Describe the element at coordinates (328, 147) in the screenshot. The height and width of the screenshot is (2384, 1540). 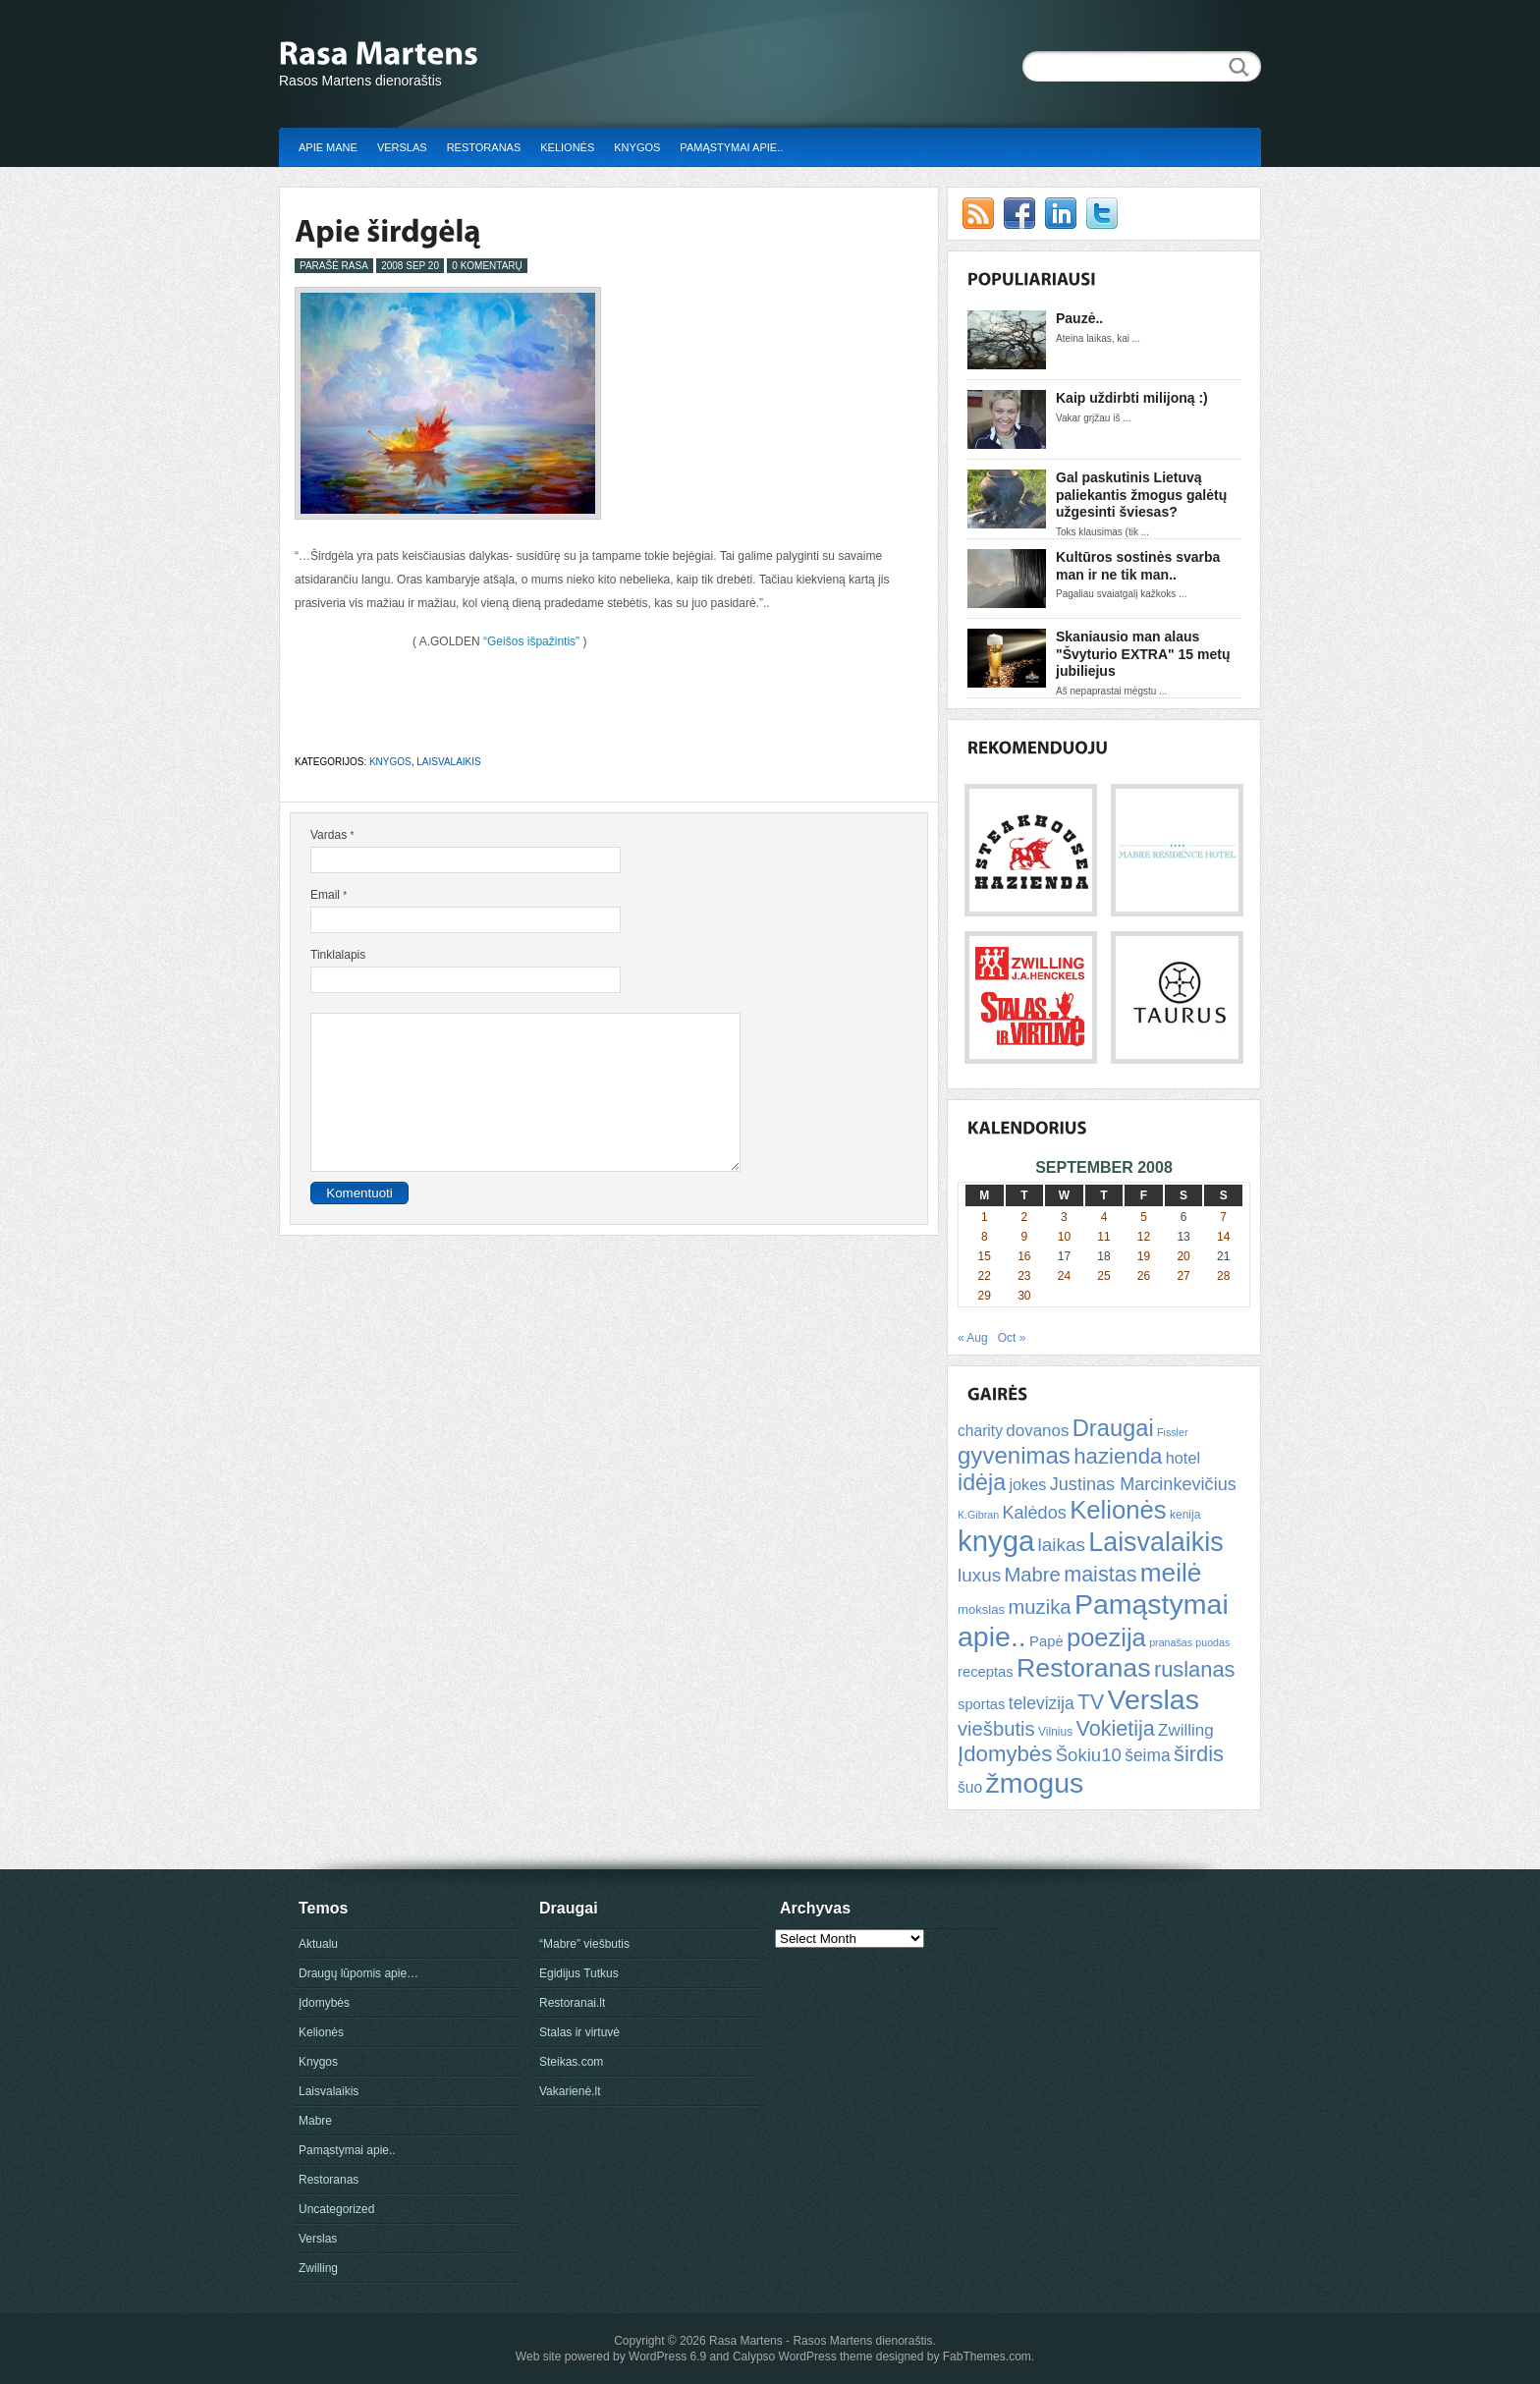
I see `Apie mane` at that location.